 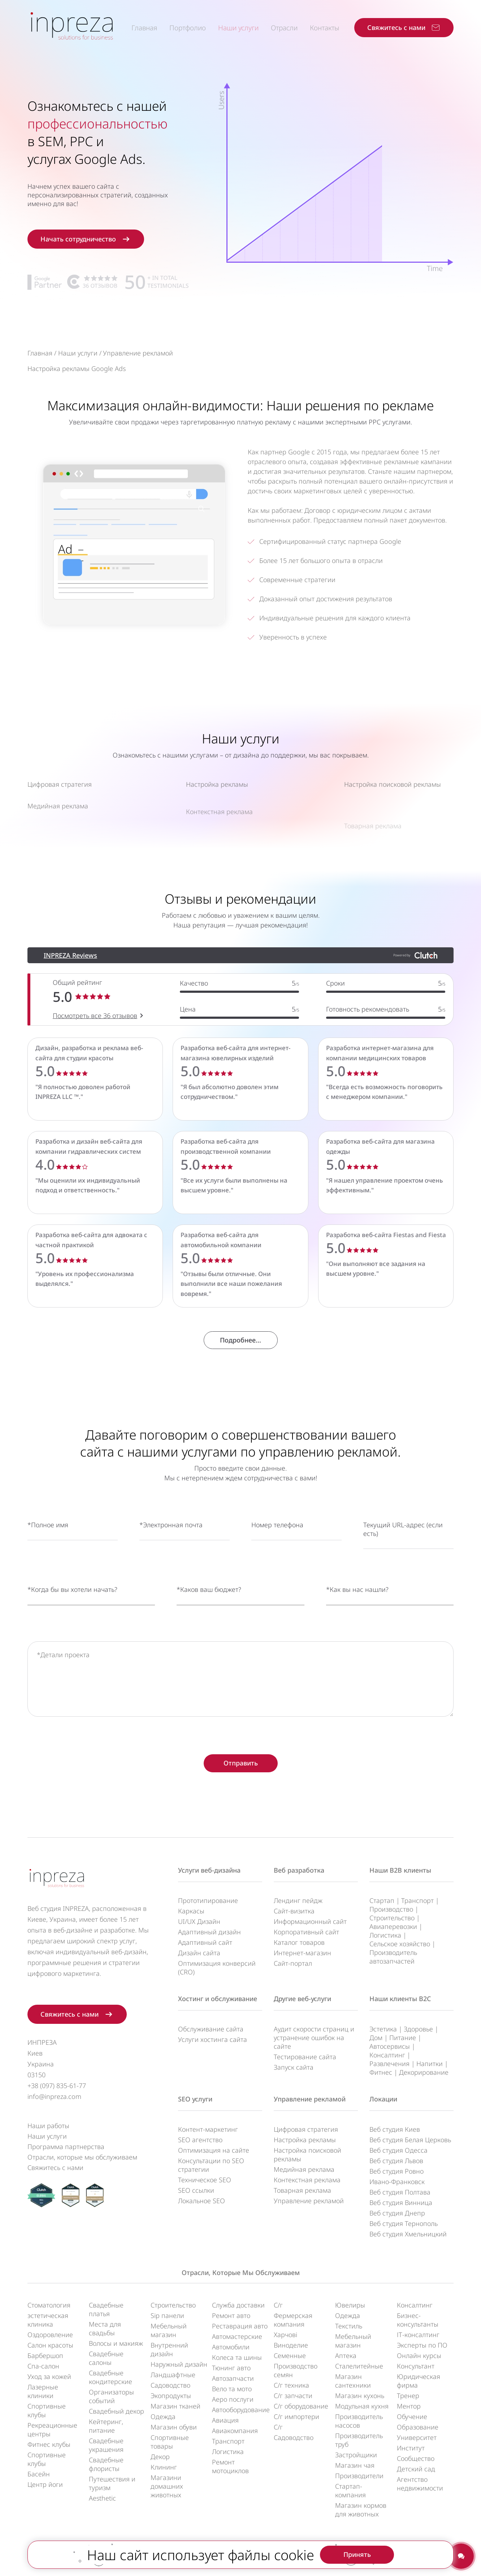 I want to click on С/г техника, so click(x=291, y=2385).